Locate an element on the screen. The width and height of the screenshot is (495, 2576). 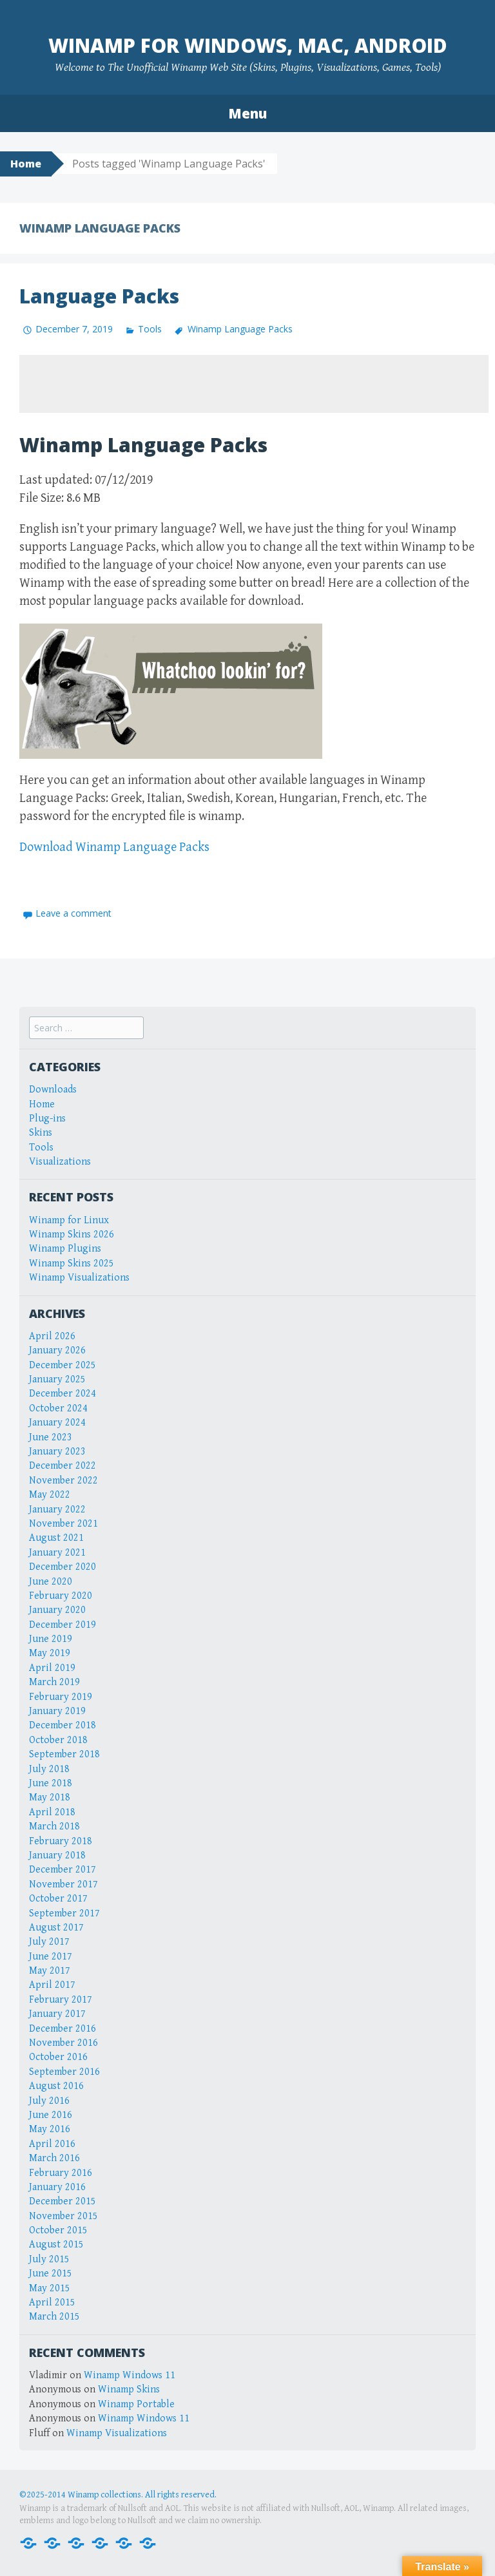
January 2019 is located at coordinates (57, 1711).